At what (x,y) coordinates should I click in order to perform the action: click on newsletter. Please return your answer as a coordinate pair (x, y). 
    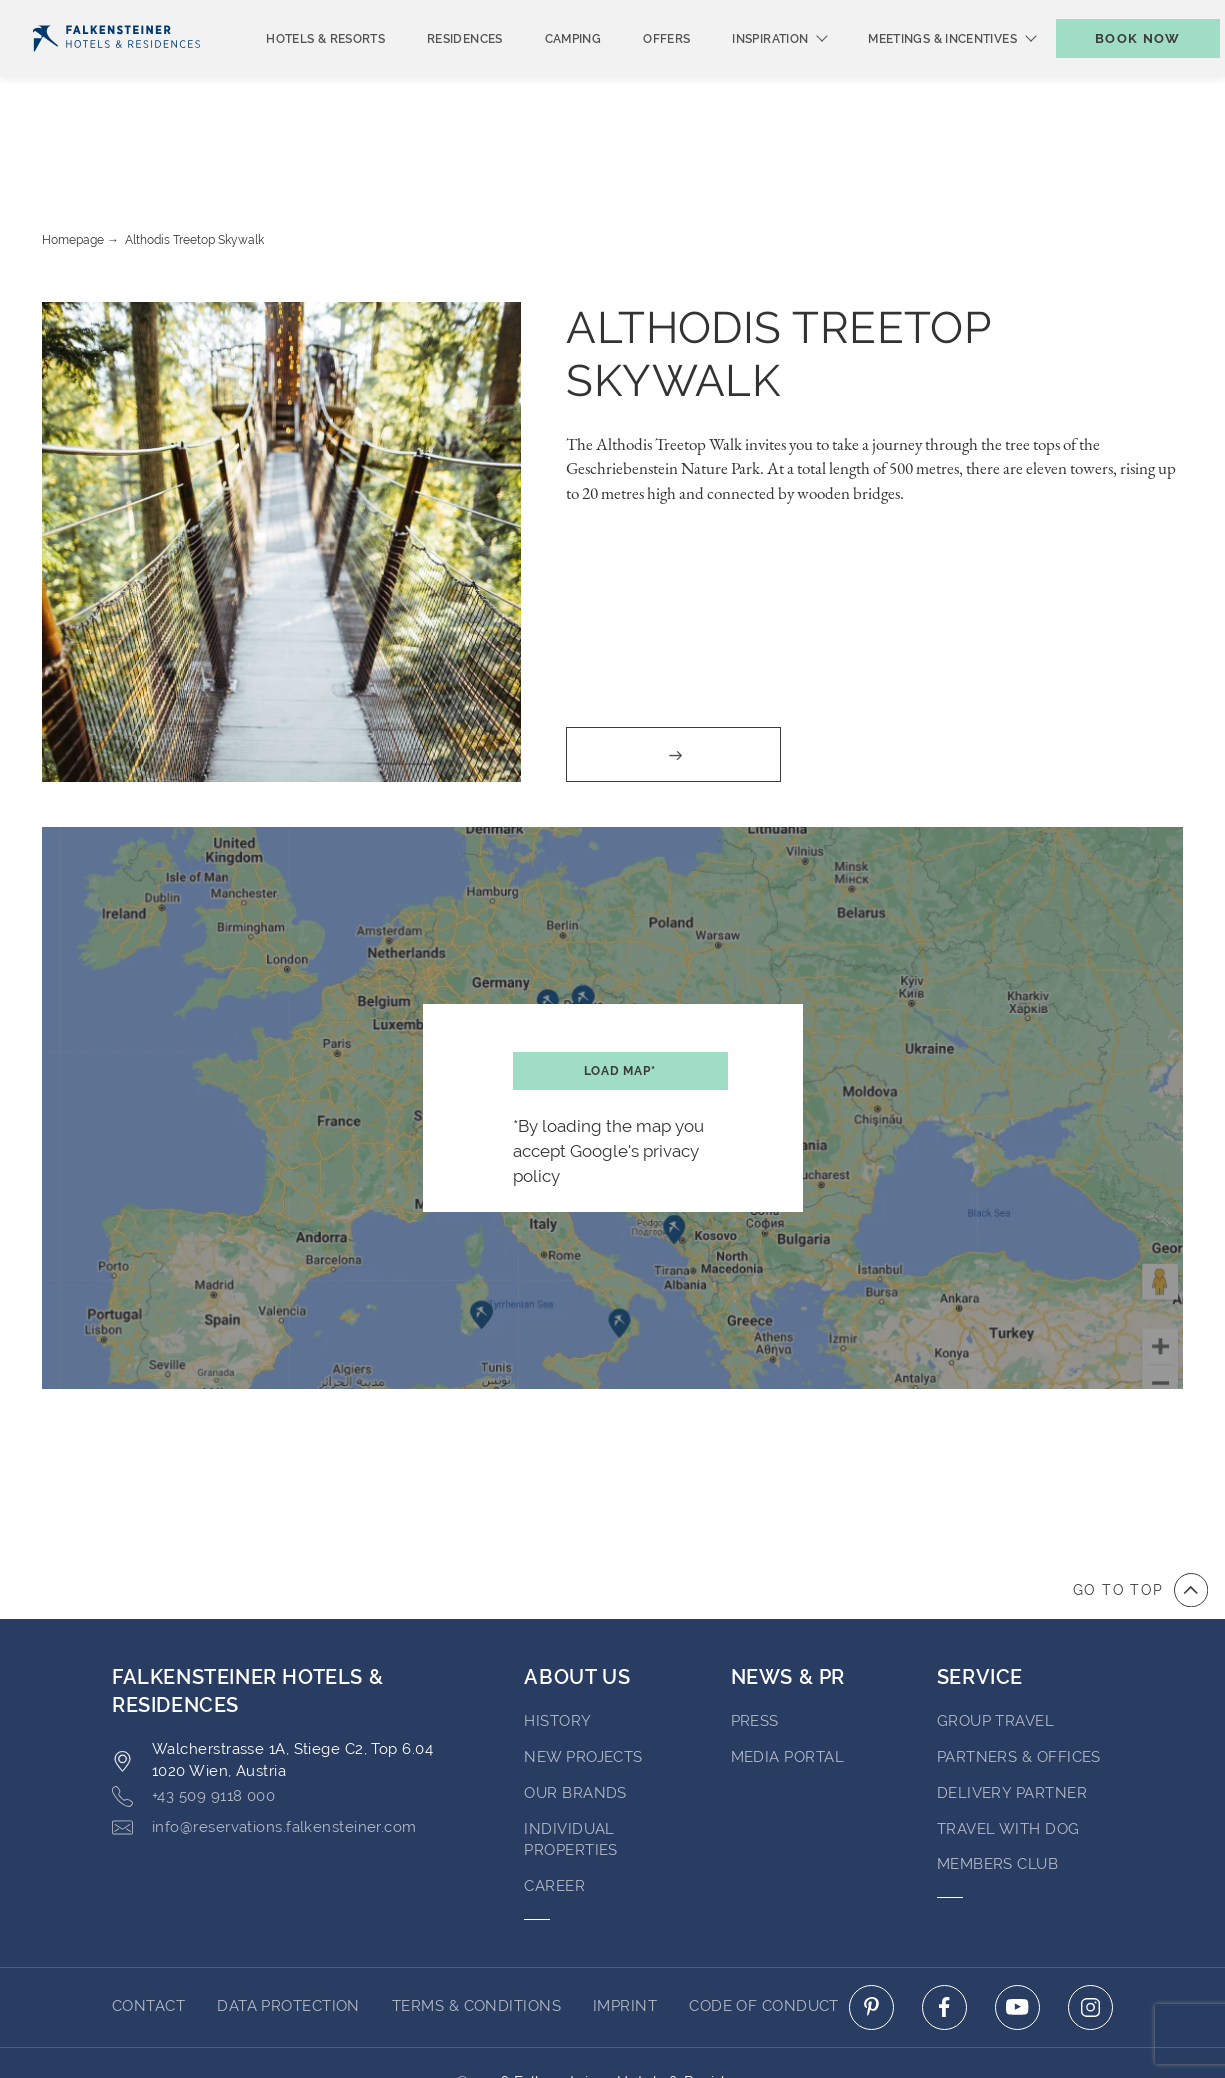
    Looking at the image, I should click on (859, 16).